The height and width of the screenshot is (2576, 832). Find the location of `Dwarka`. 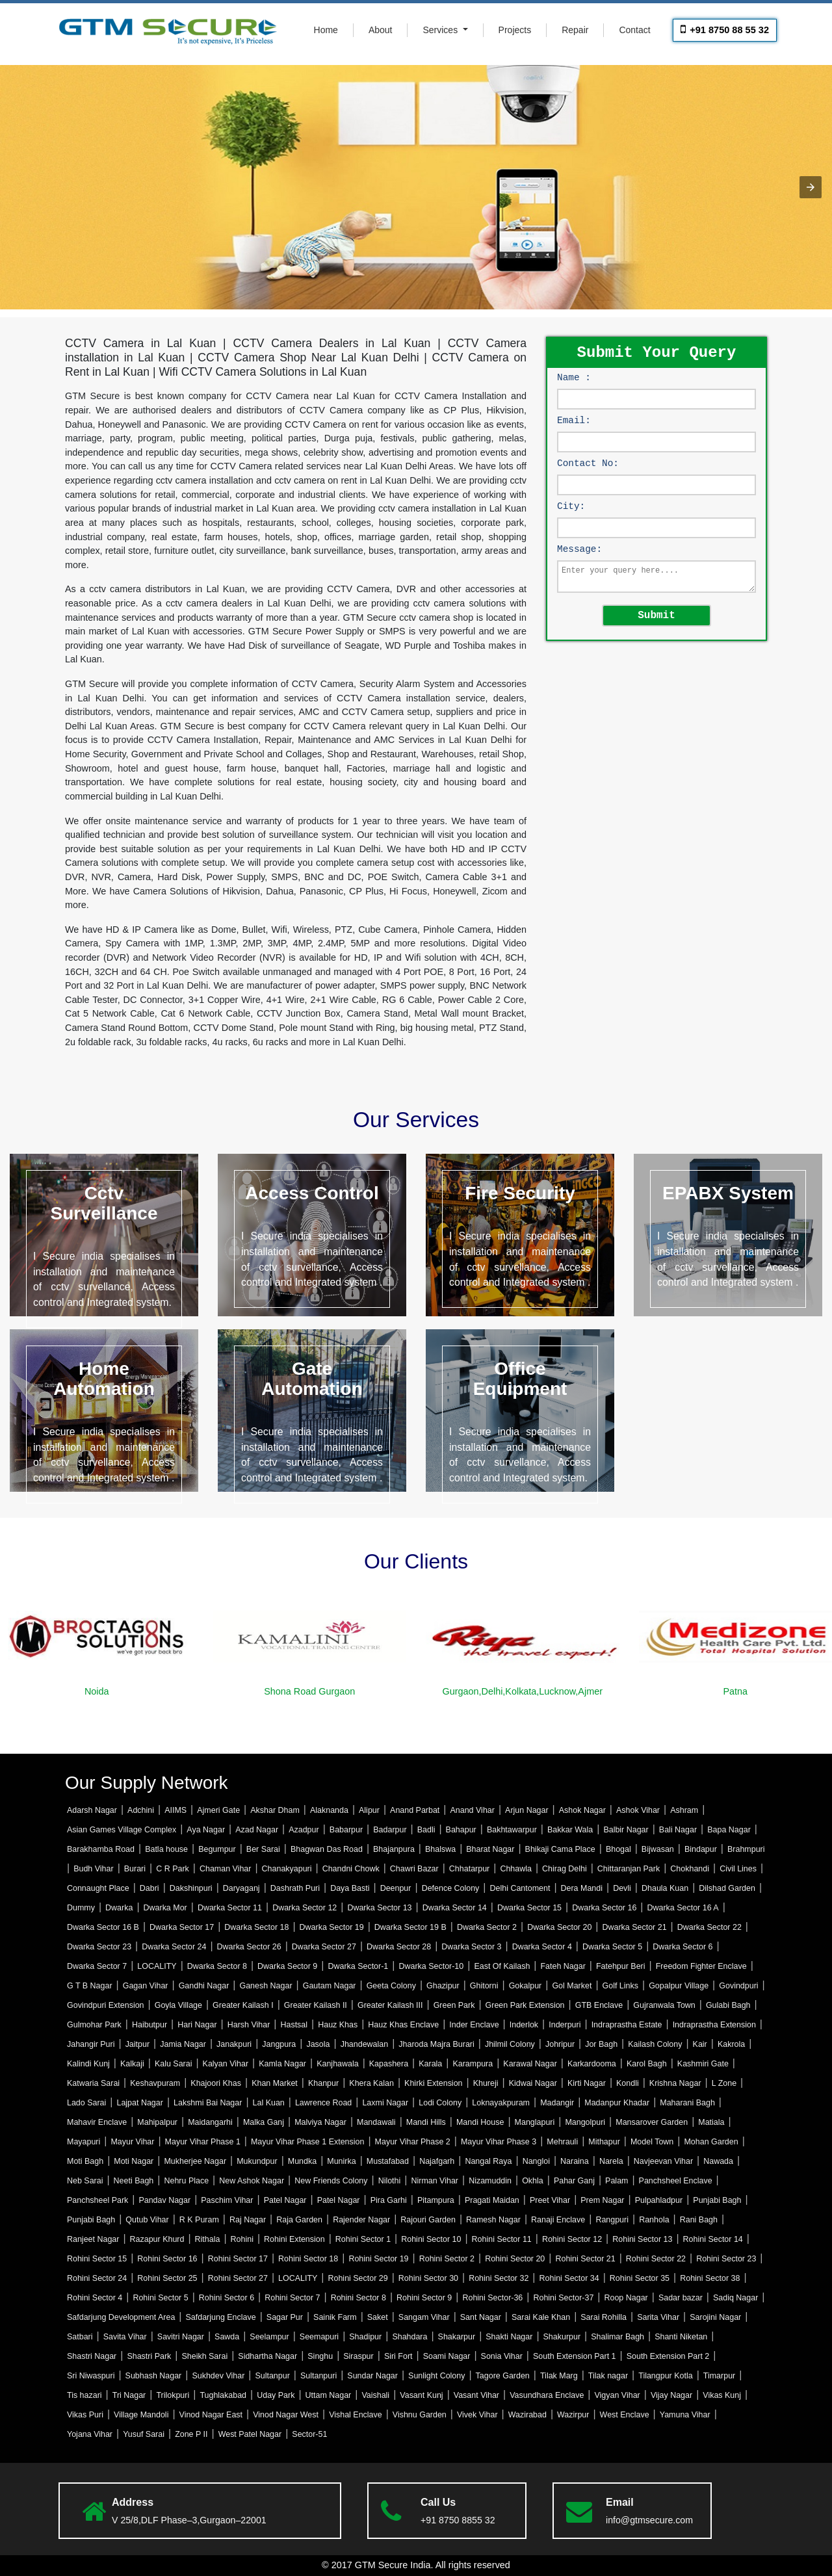

Dwarka is located at coordinates (119, 1907).